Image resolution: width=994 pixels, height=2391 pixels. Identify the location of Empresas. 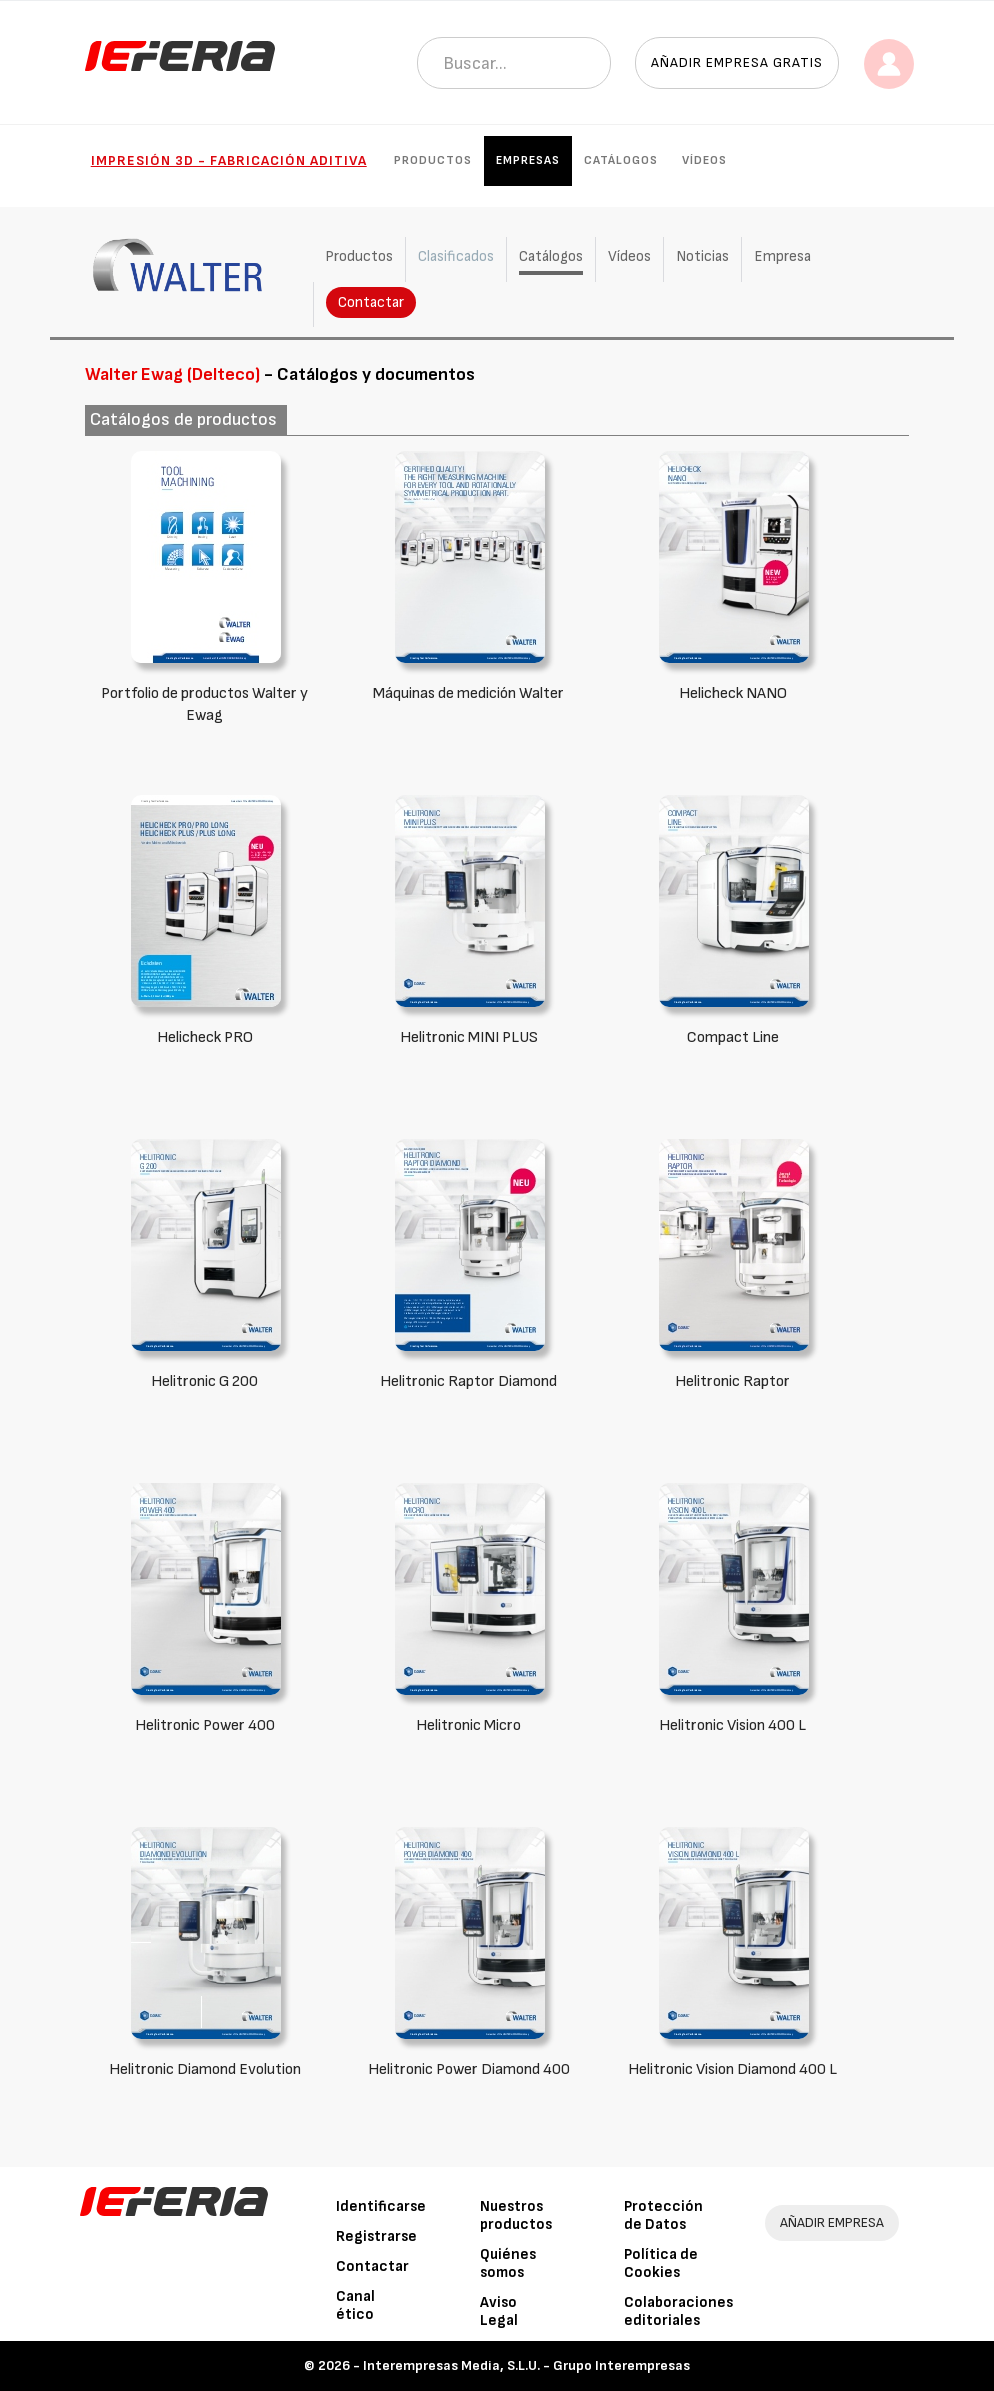
(528, 160).